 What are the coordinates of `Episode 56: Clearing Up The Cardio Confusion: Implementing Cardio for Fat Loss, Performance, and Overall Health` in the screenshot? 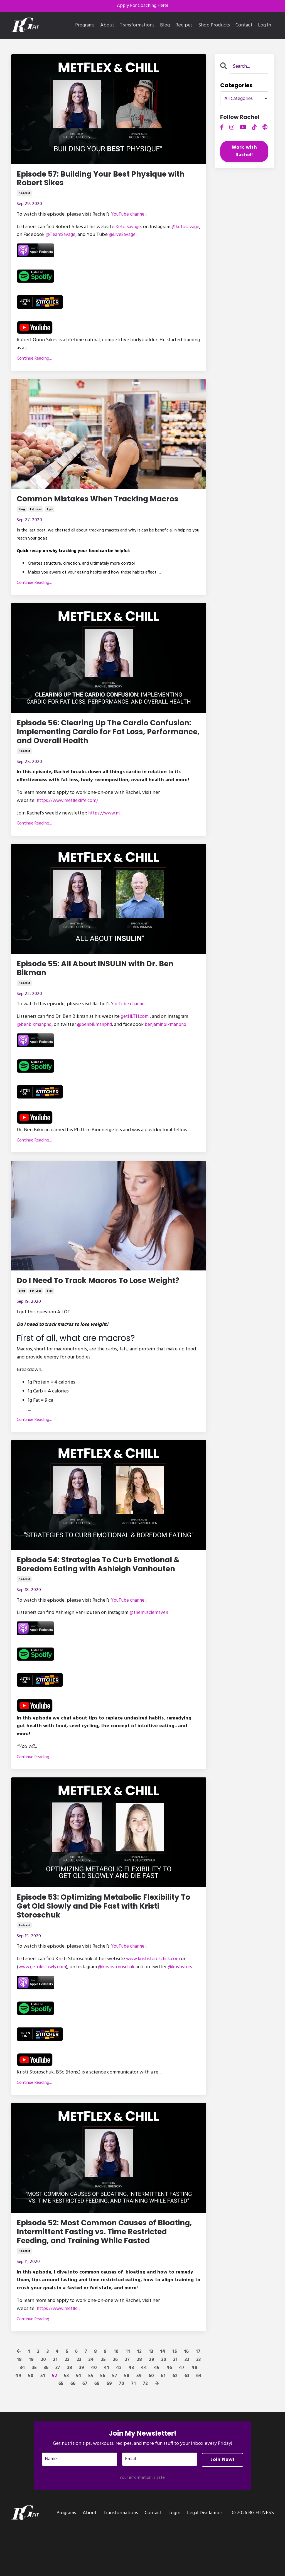 It's located at (102, 738).